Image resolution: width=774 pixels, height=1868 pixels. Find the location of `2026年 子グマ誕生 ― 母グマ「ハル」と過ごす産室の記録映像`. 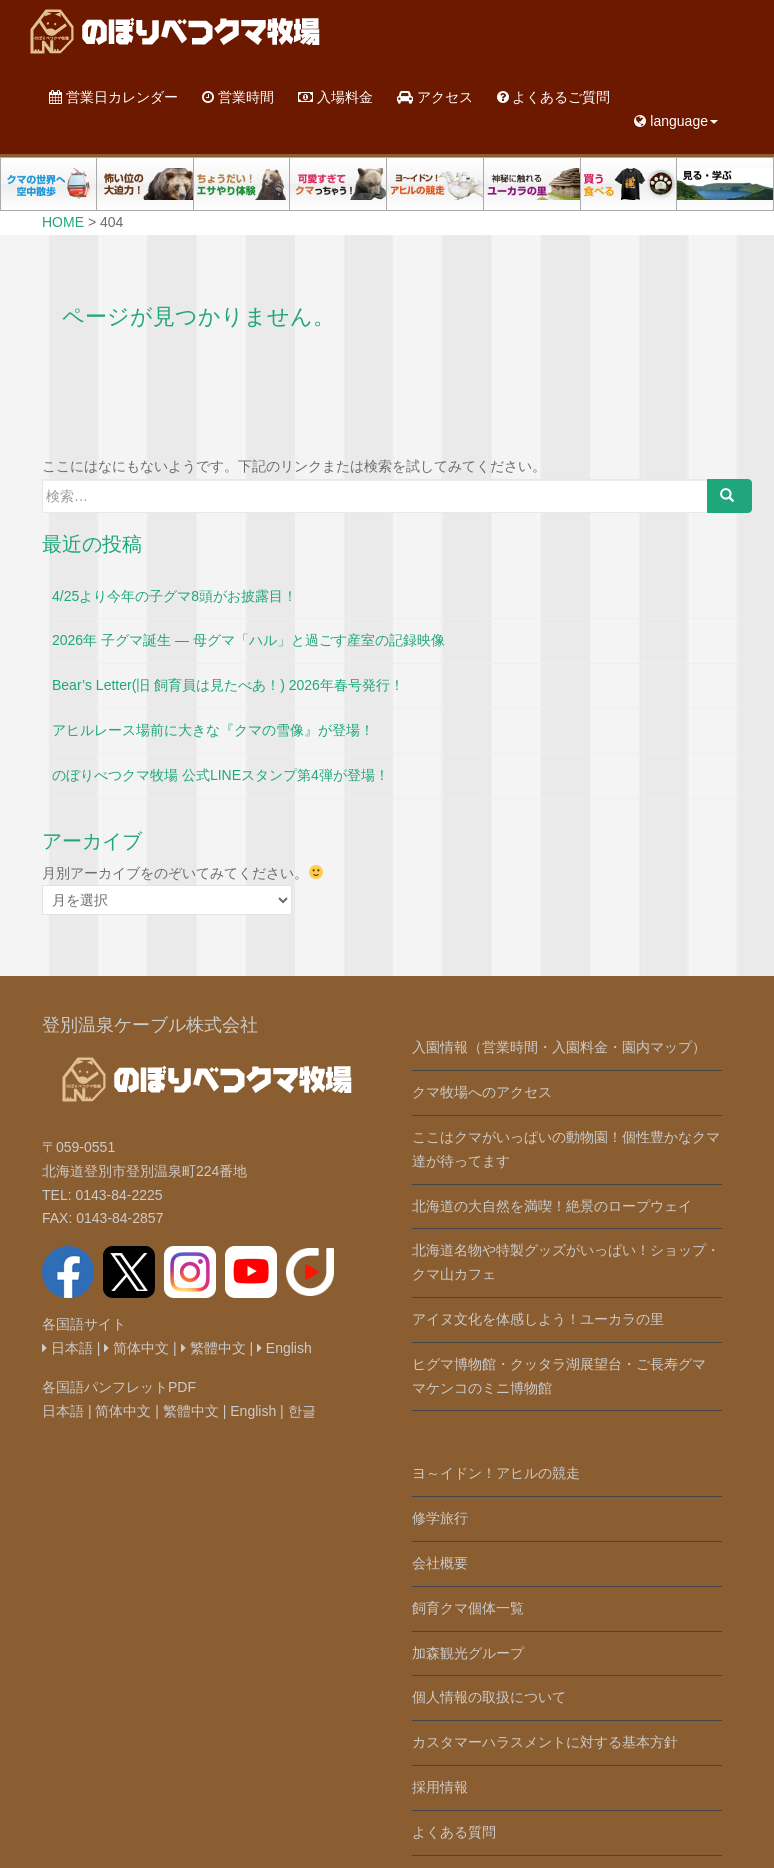

2026年 子グマ誕生 ― 母グマ「ハル」と過ごす産室の記録映像 is located at coordinates (248, 640).